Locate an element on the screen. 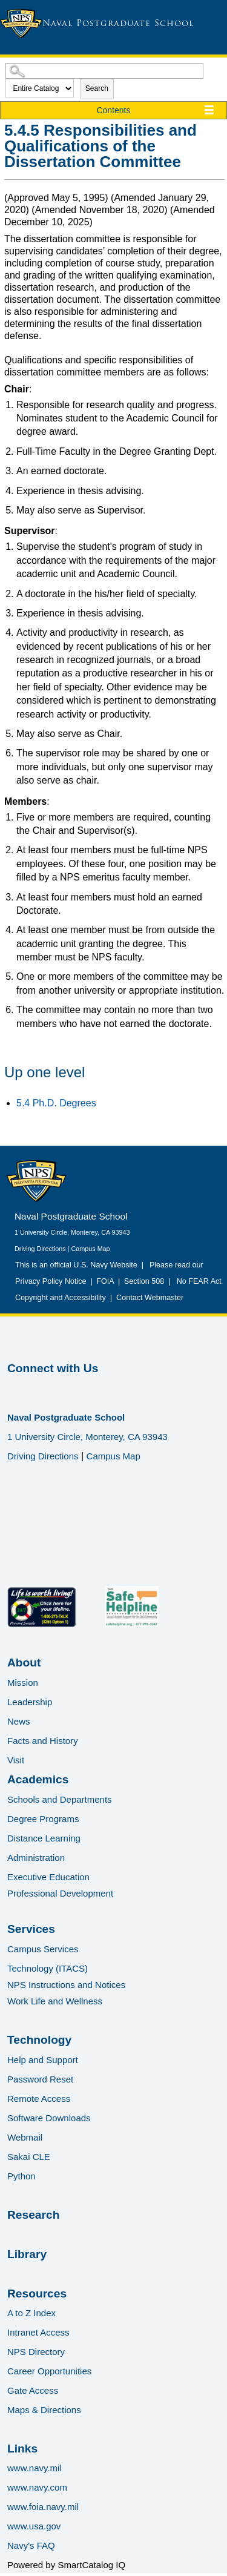  NPS Directory is located at coordinates (36, 2351).